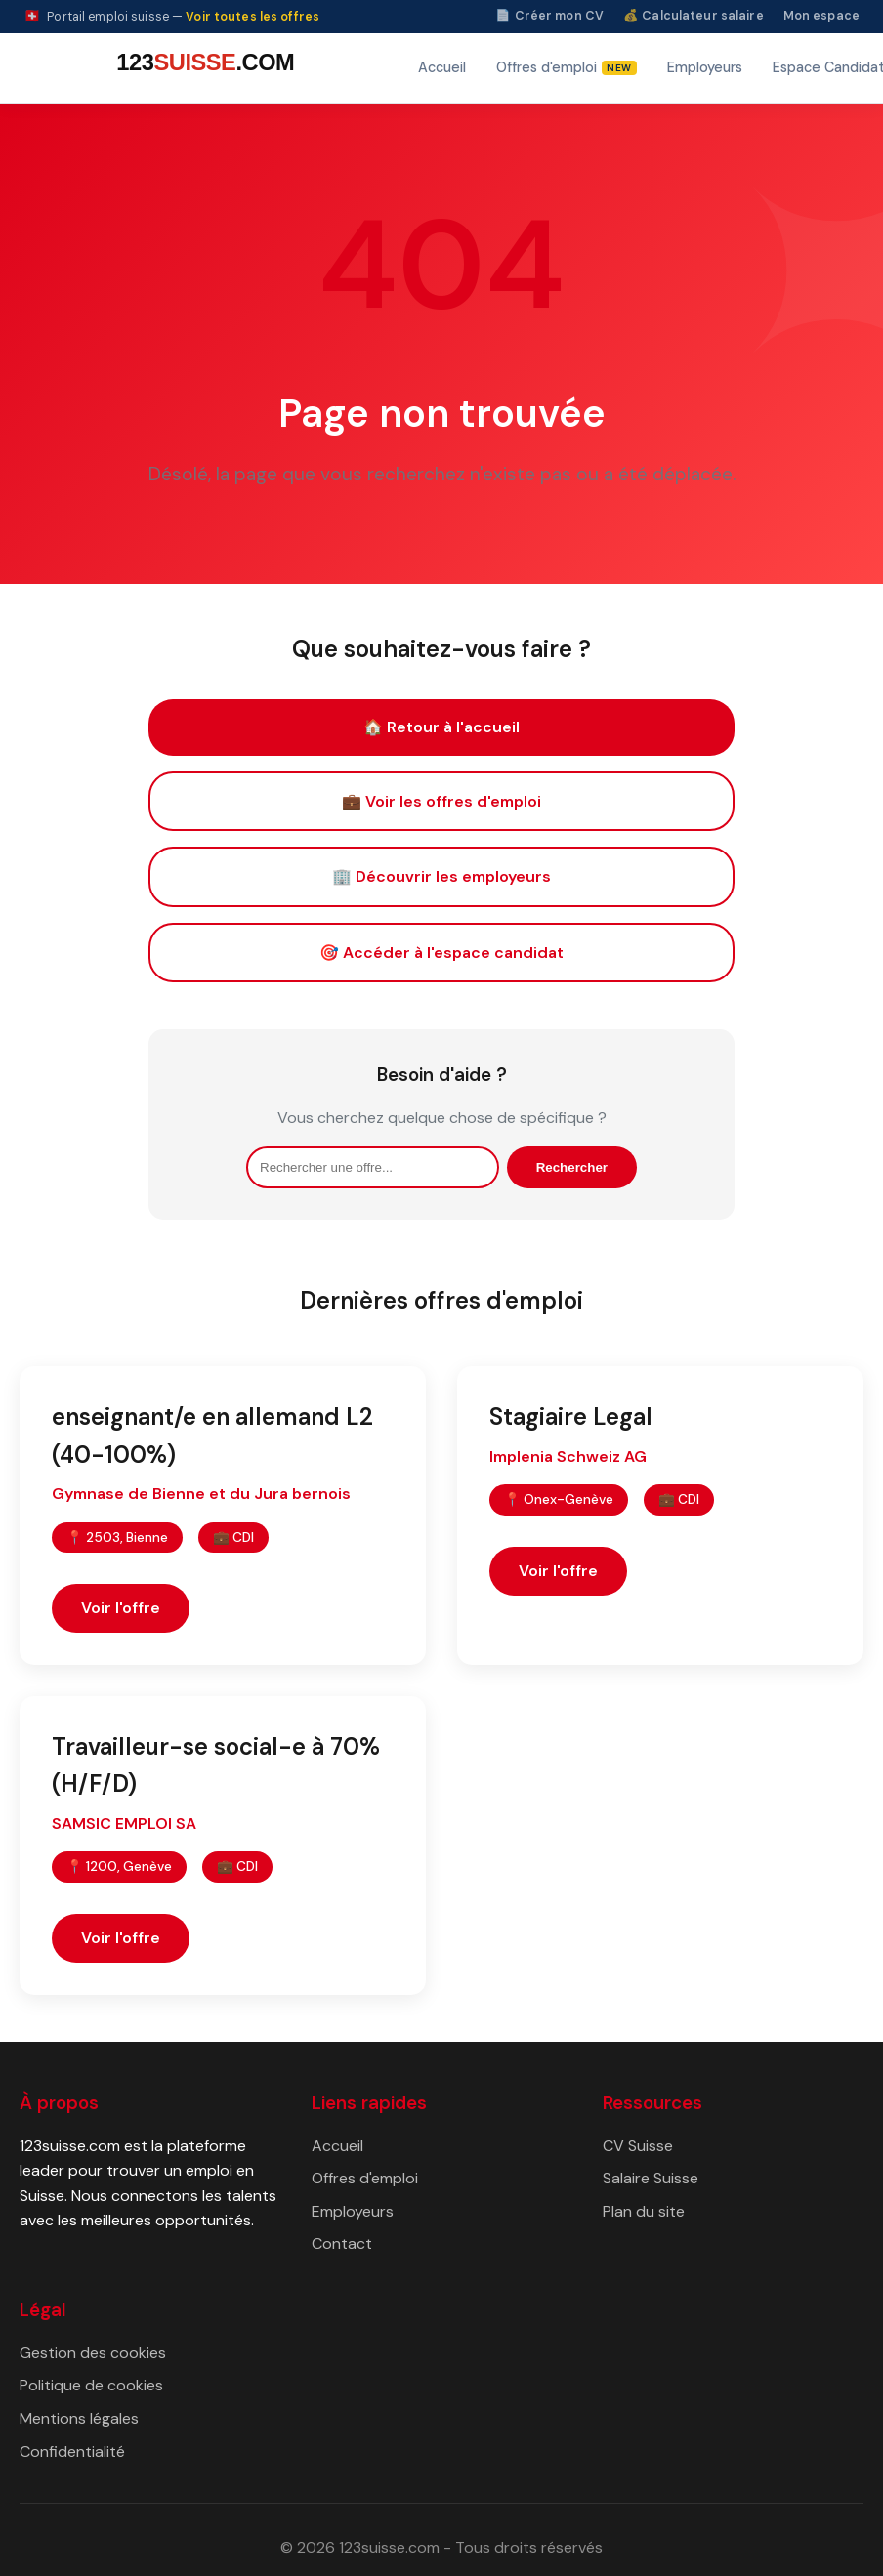 This screenshot has width=883, height=2576. What do you see at coordinates (821, 15) in the screenshot?
I see `Mon espace` at bounding box center [821, 15].